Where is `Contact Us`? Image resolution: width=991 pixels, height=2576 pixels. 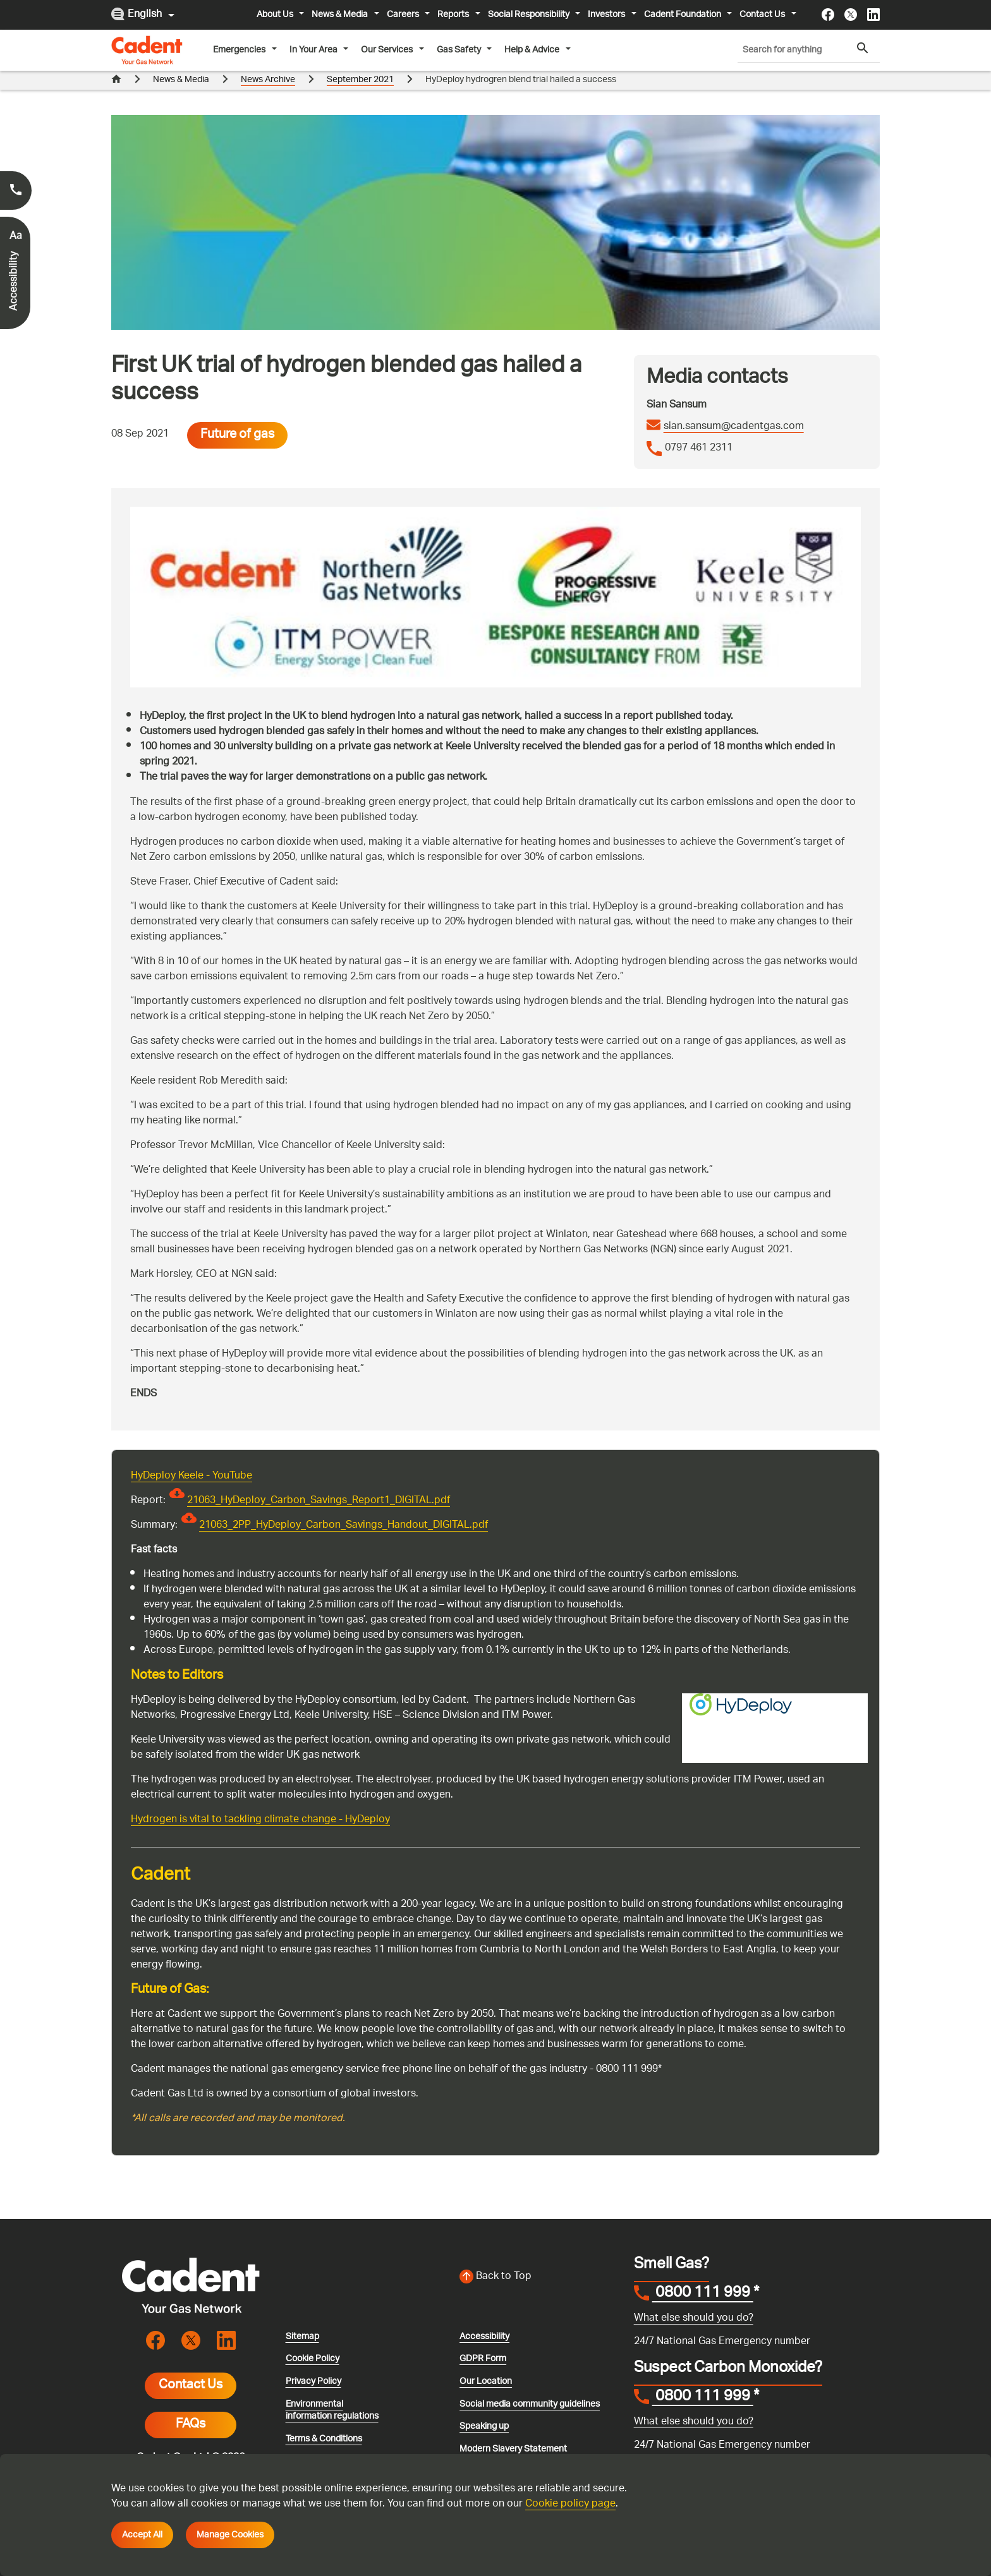 Contact Us is located at coordinates (190, 2386).